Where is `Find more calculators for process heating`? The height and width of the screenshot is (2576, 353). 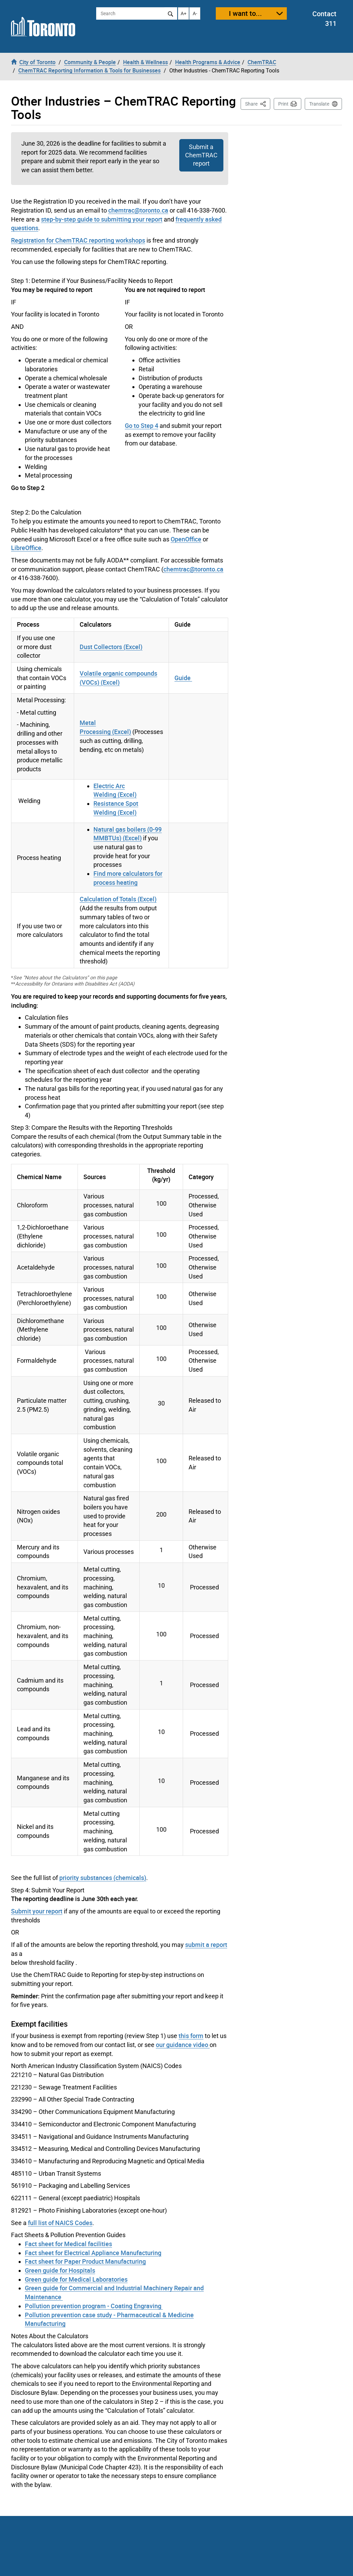
Find more calculators for process heating is located at coordinates (127, 878).